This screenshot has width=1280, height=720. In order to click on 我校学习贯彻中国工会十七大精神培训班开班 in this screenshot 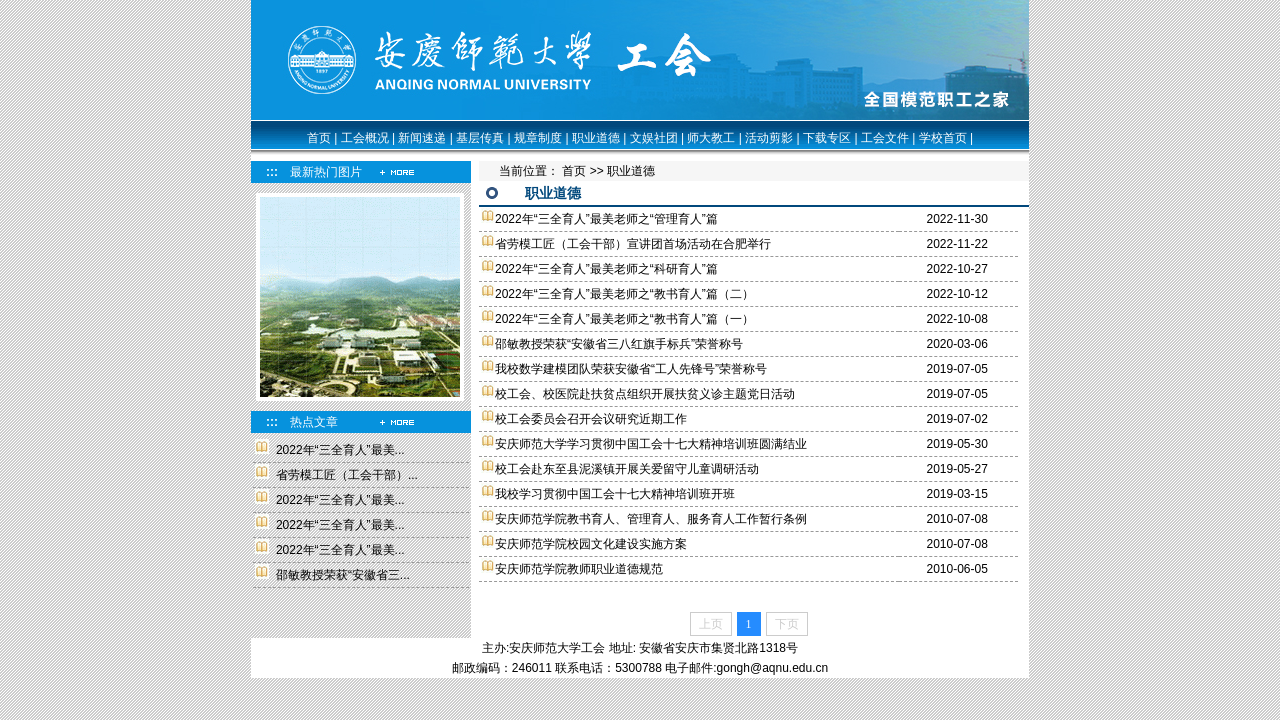, I will do `click(615, 494)`.